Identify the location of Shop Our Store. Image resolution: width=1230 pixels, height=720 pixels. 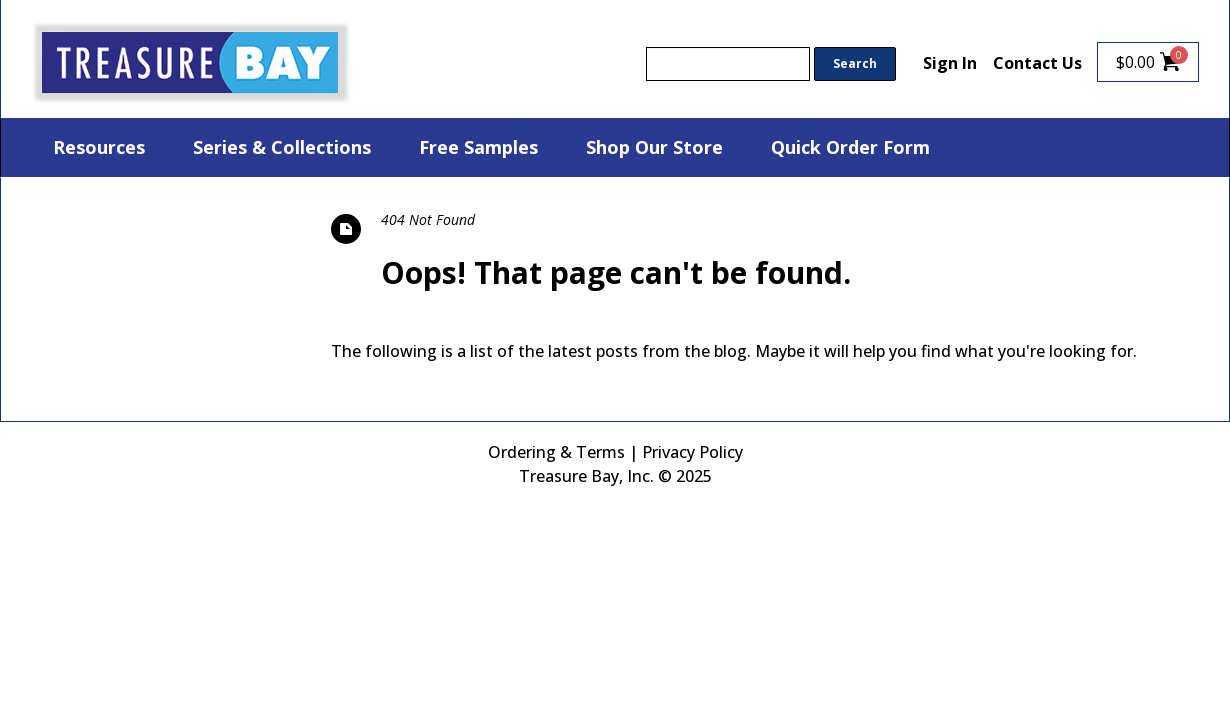
(654, 147).